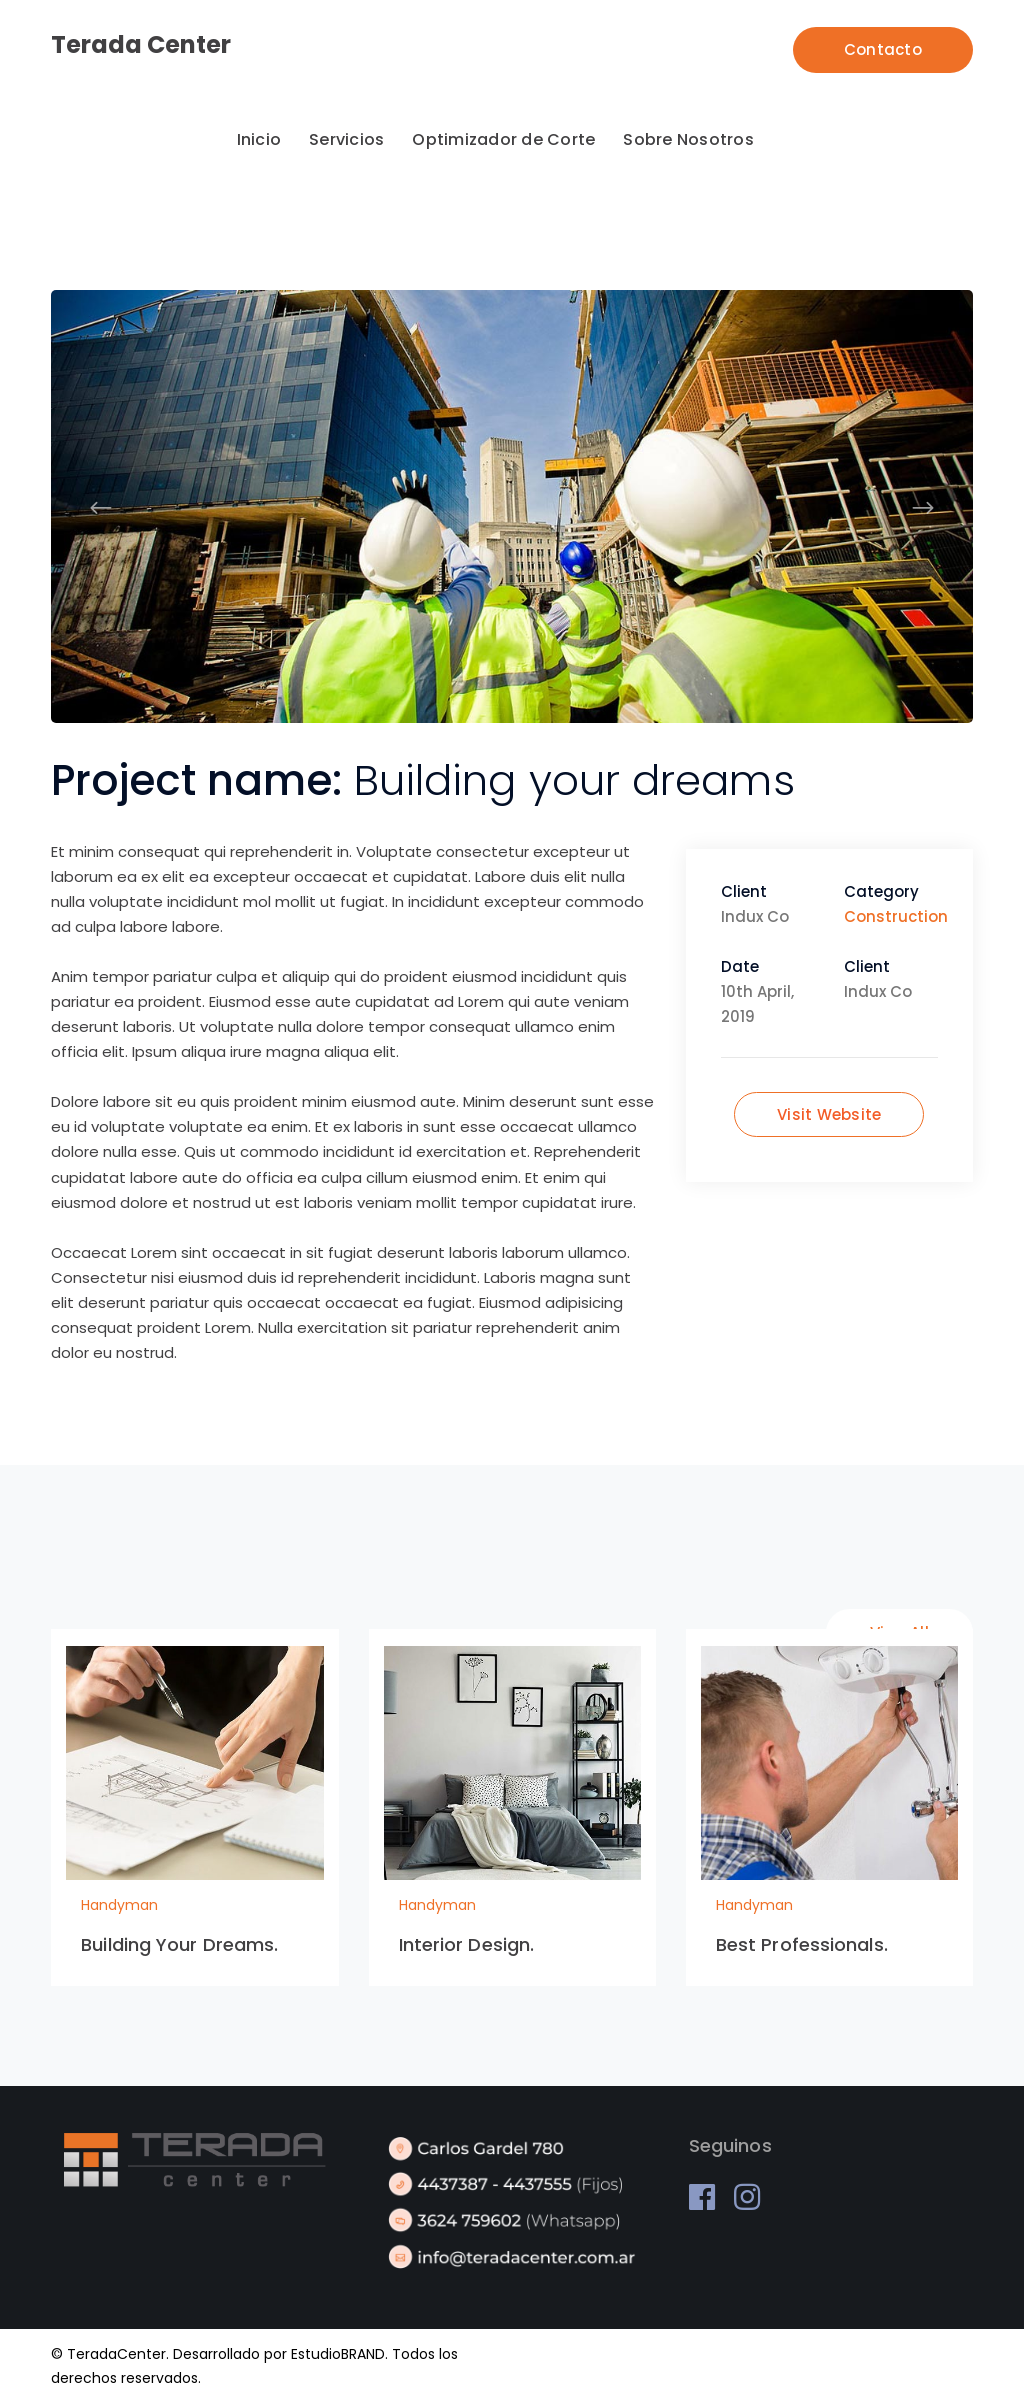 The width and height of the screenshot is (1024, 2404). What do you see at coordinates (467, 1944) in the screenshot?
I see `Interior Design.` at bounding box center [467, 1944].